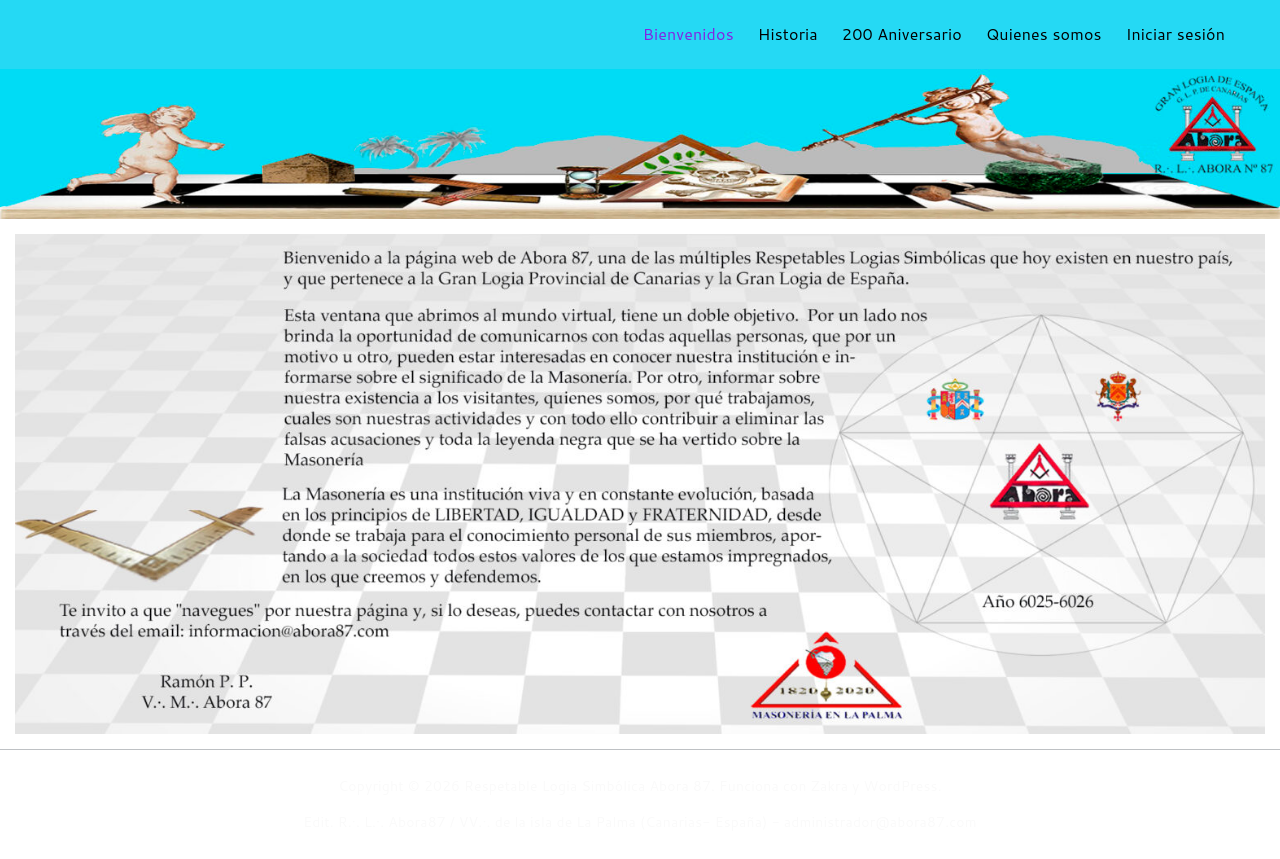 The image size is (1280, 859). Describe the element at coordinates (688, 33) in the screenshot. I see `Bienvenidos` at that location.